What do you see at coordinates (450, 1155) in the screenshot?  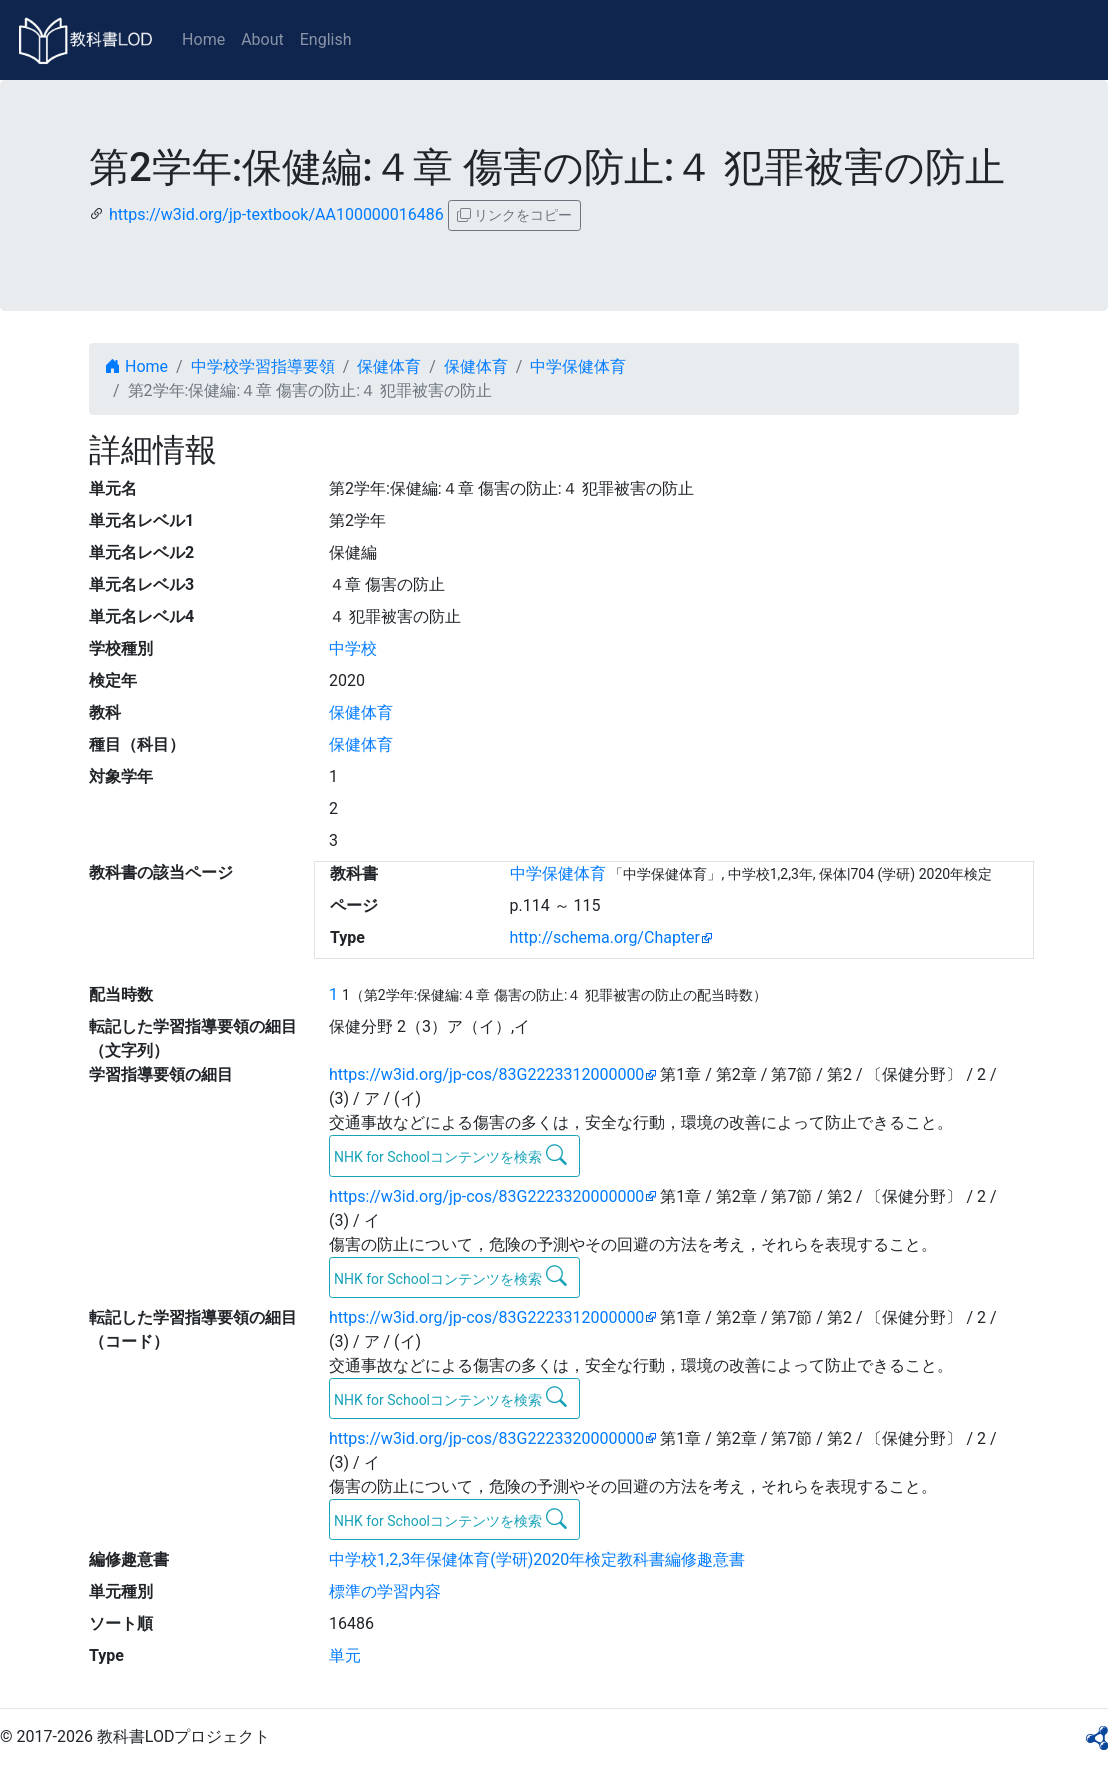 I see `NHK for Schoolコンテンツを検索` at bounding box center [450, 1155].